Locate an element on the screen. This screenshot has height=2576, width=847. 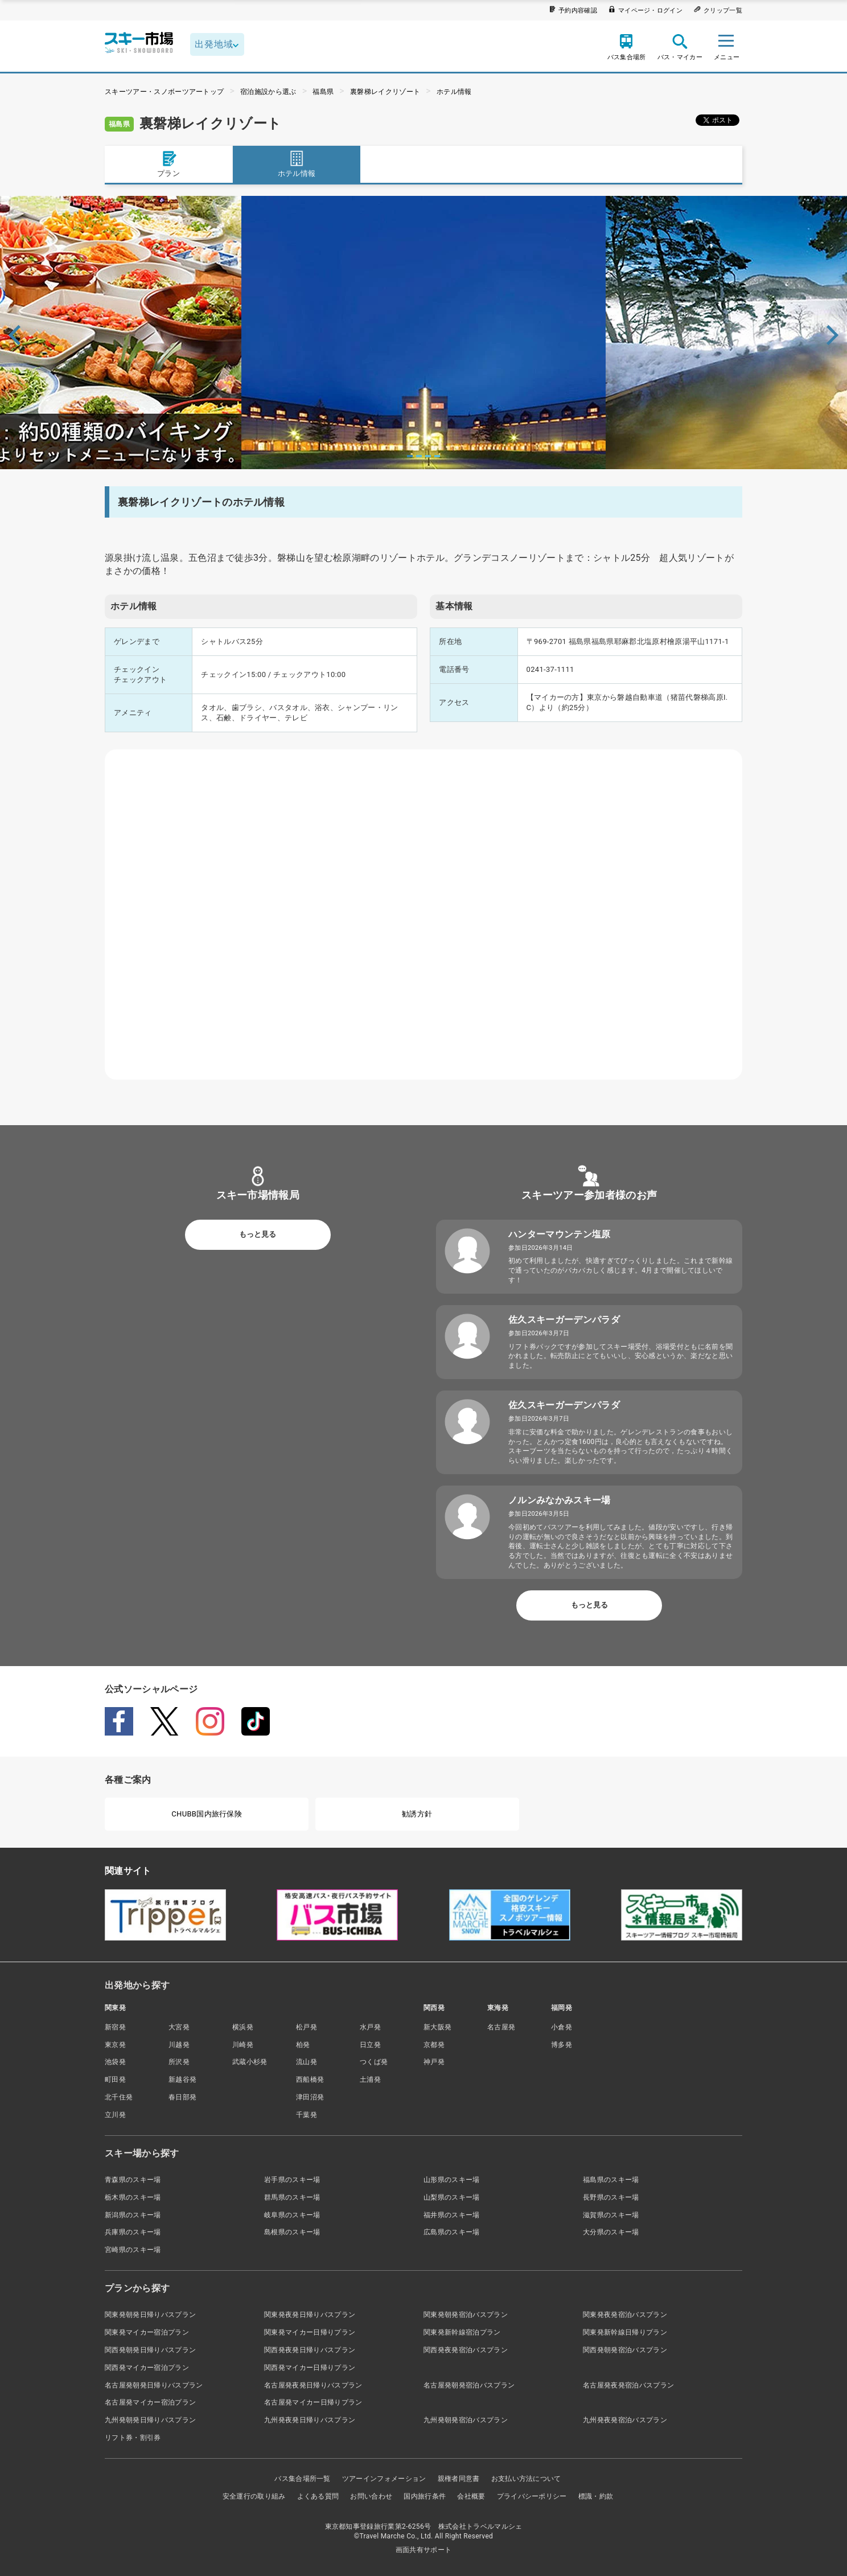
京都発 is located at coordinates (434, 2045).